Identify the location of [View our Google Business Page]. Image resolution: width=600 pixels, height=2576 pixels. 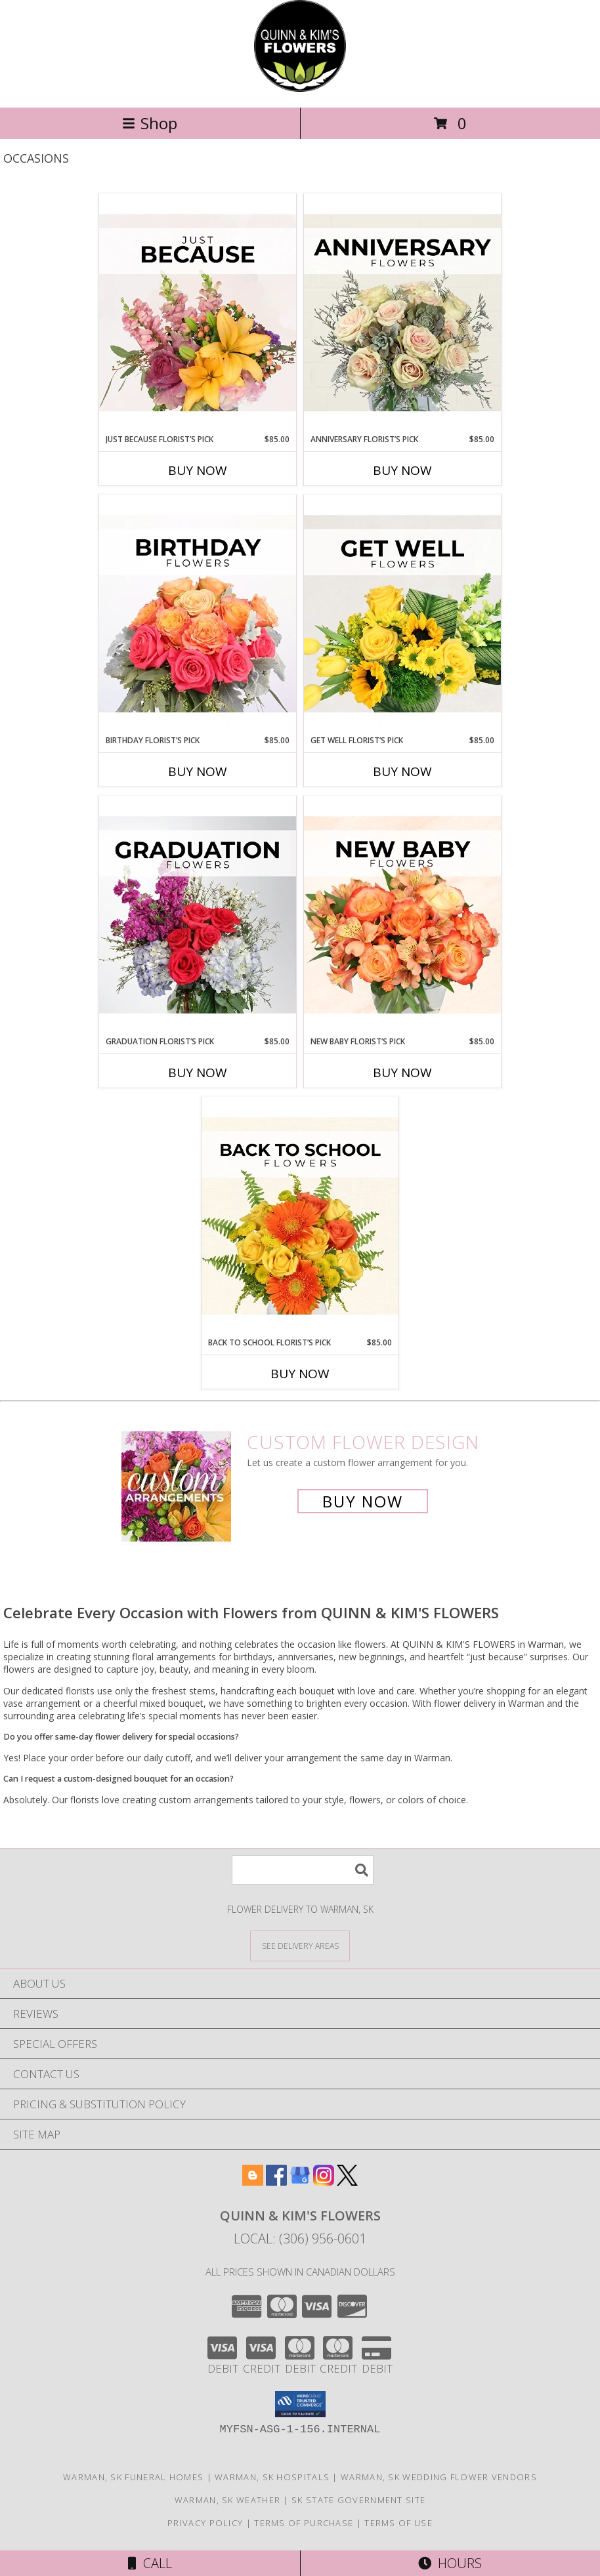
(300, 2181).